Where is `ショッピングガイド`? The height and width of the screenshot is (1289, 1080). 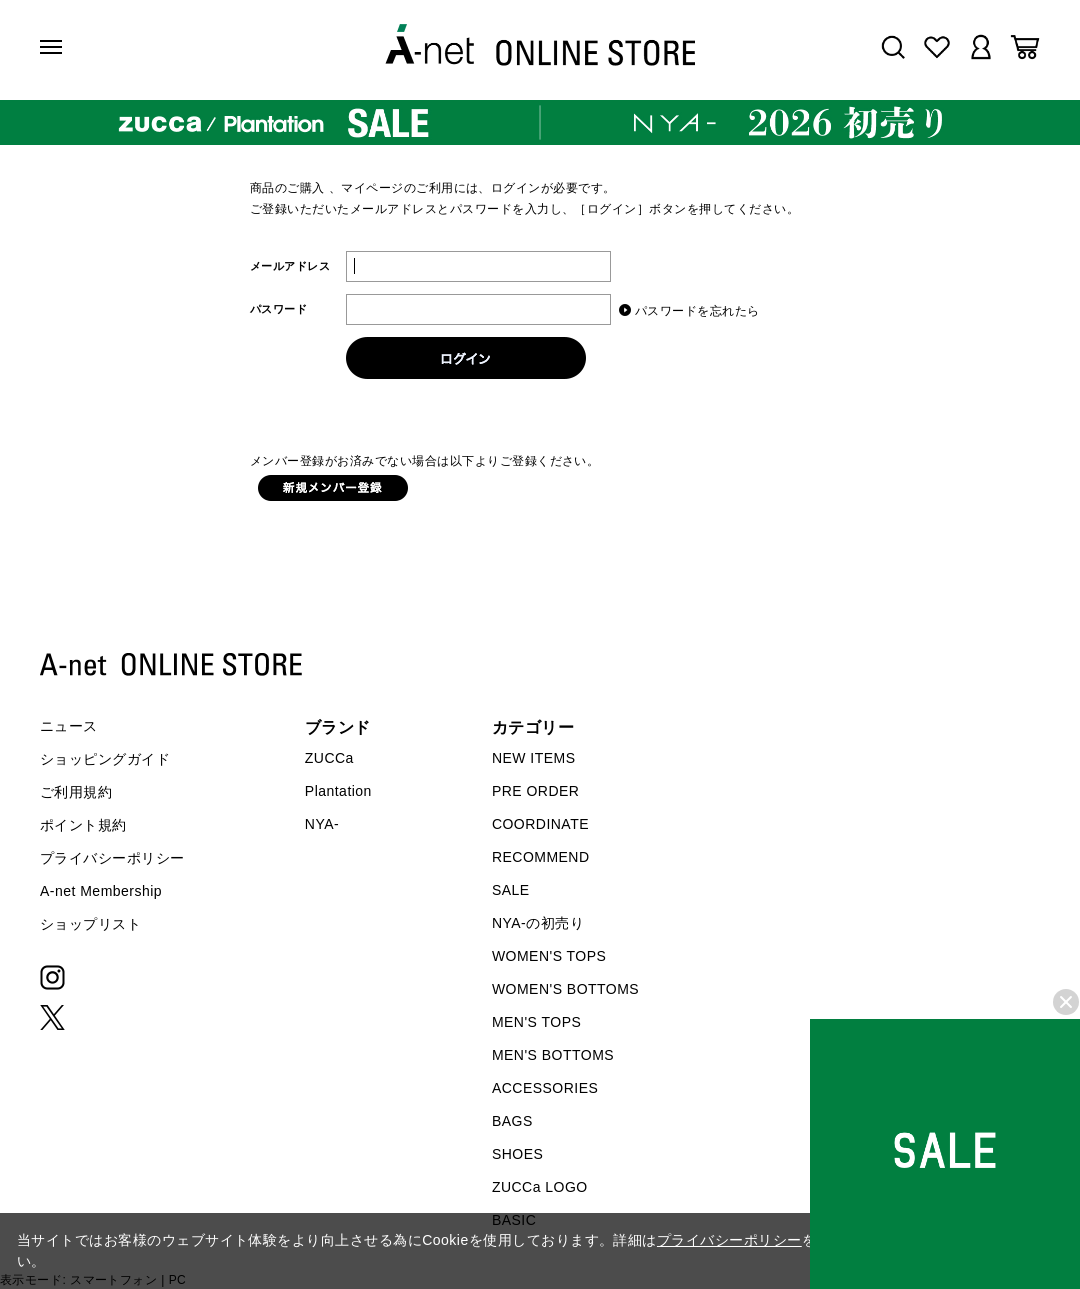
ショッピングガイド is located at coordinates (105, 759).